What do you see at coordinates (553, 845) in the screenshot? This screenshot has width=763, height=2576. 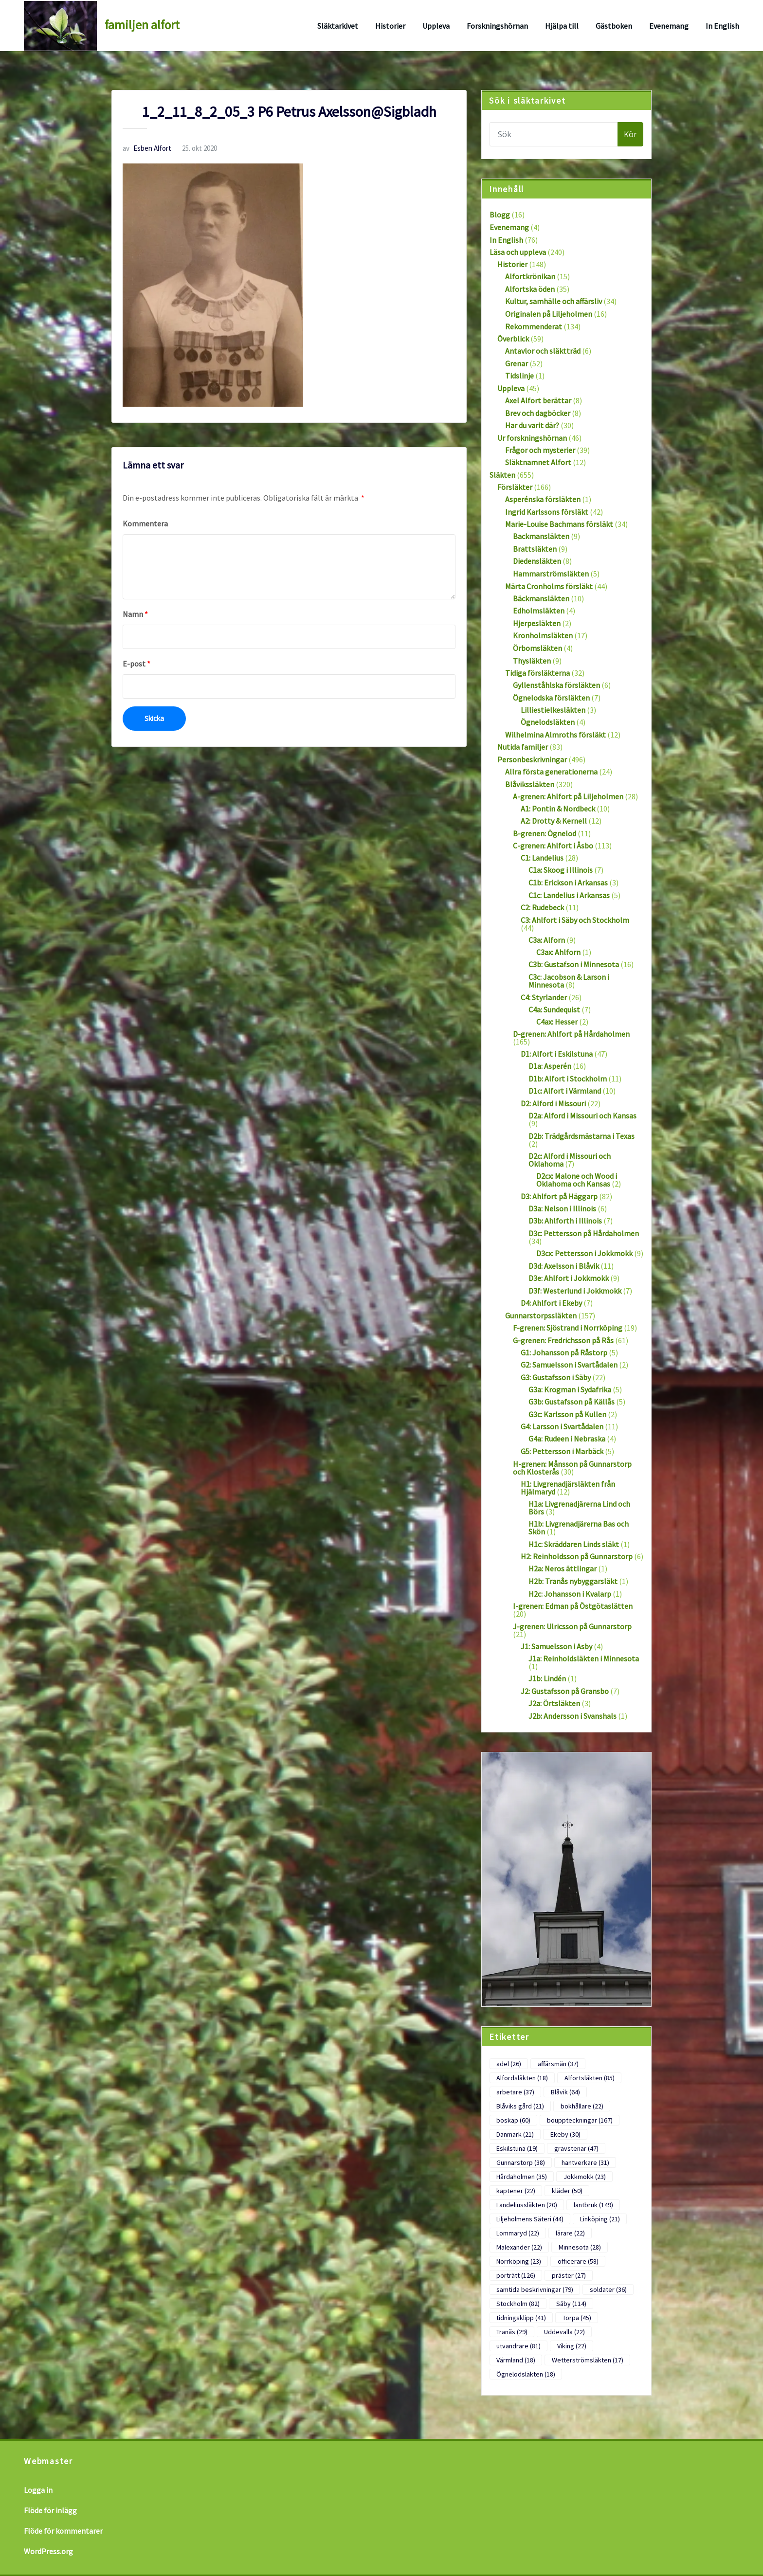 I see `C-grenen: Ahlfort i Åsbo` at bounding box center [553, 845].